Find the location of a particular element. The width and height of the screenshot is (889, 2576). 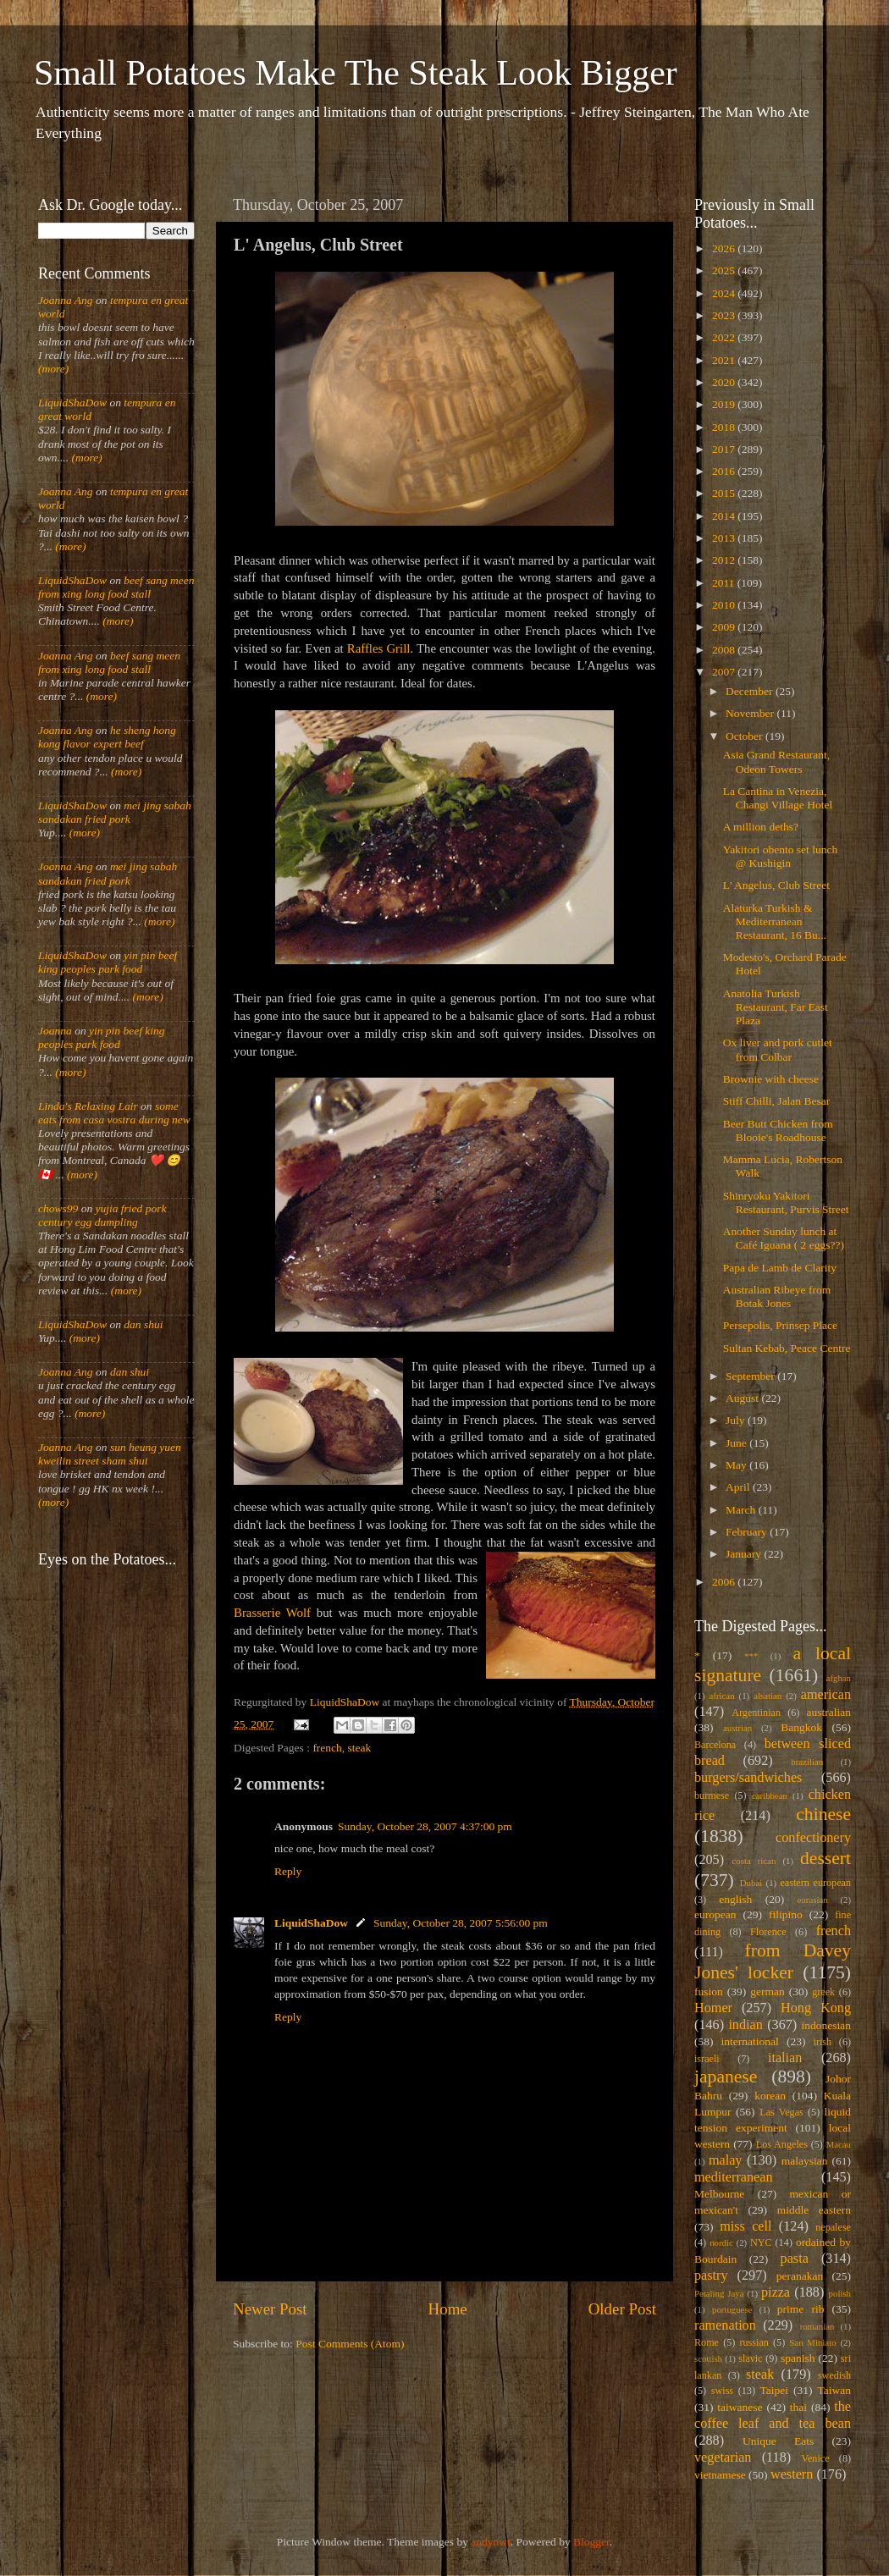

brazilian is located at coordinates (807, 1762).